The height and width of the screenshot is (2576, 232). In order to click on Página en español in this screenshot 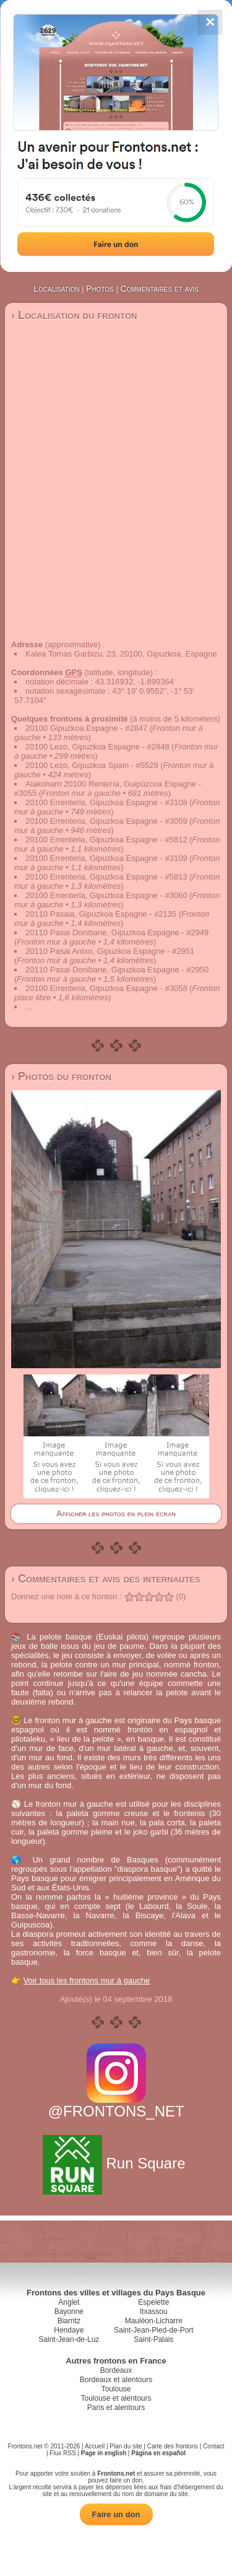, I will do `click(158, 2453)`.